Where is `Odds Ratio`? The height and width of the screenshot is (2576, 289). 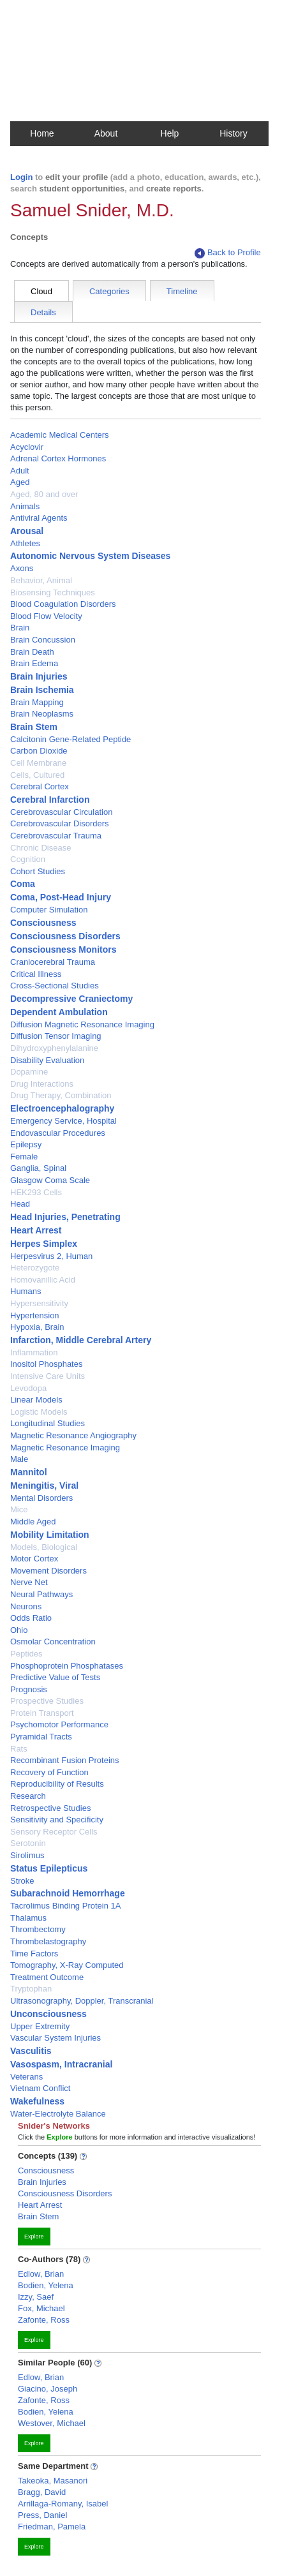 Odds Ratio is located at coordinates (31, 1618).